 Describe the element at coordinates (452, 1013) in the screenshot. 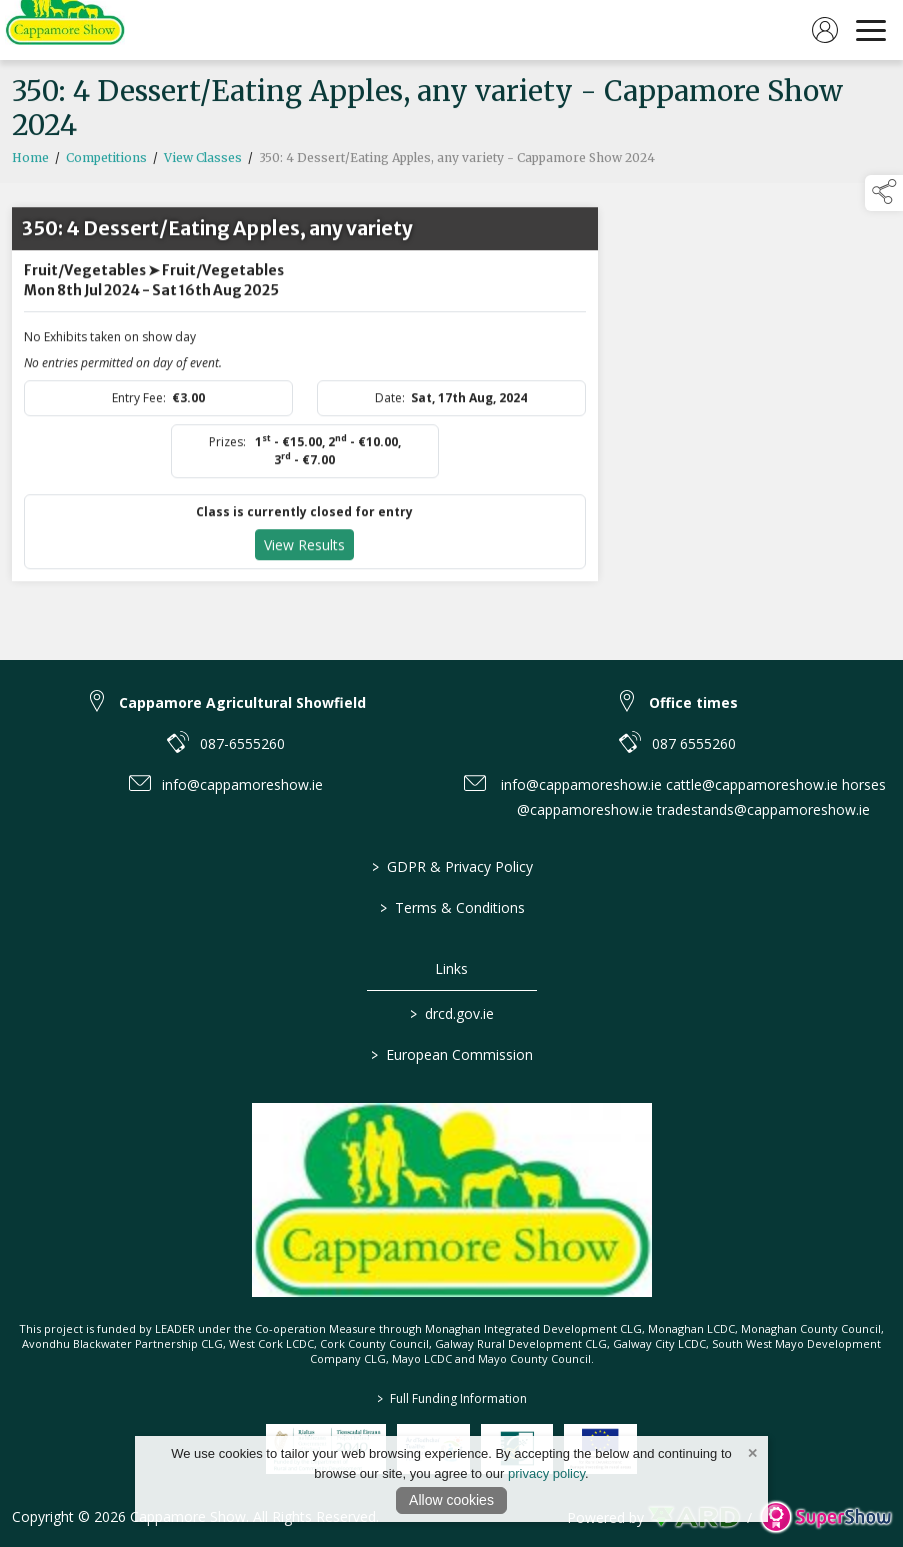

I see `drcd.gov.ie [link to https://www.gov.ie/en/organisation/department-of-rural-and-community-development/]` at that location.